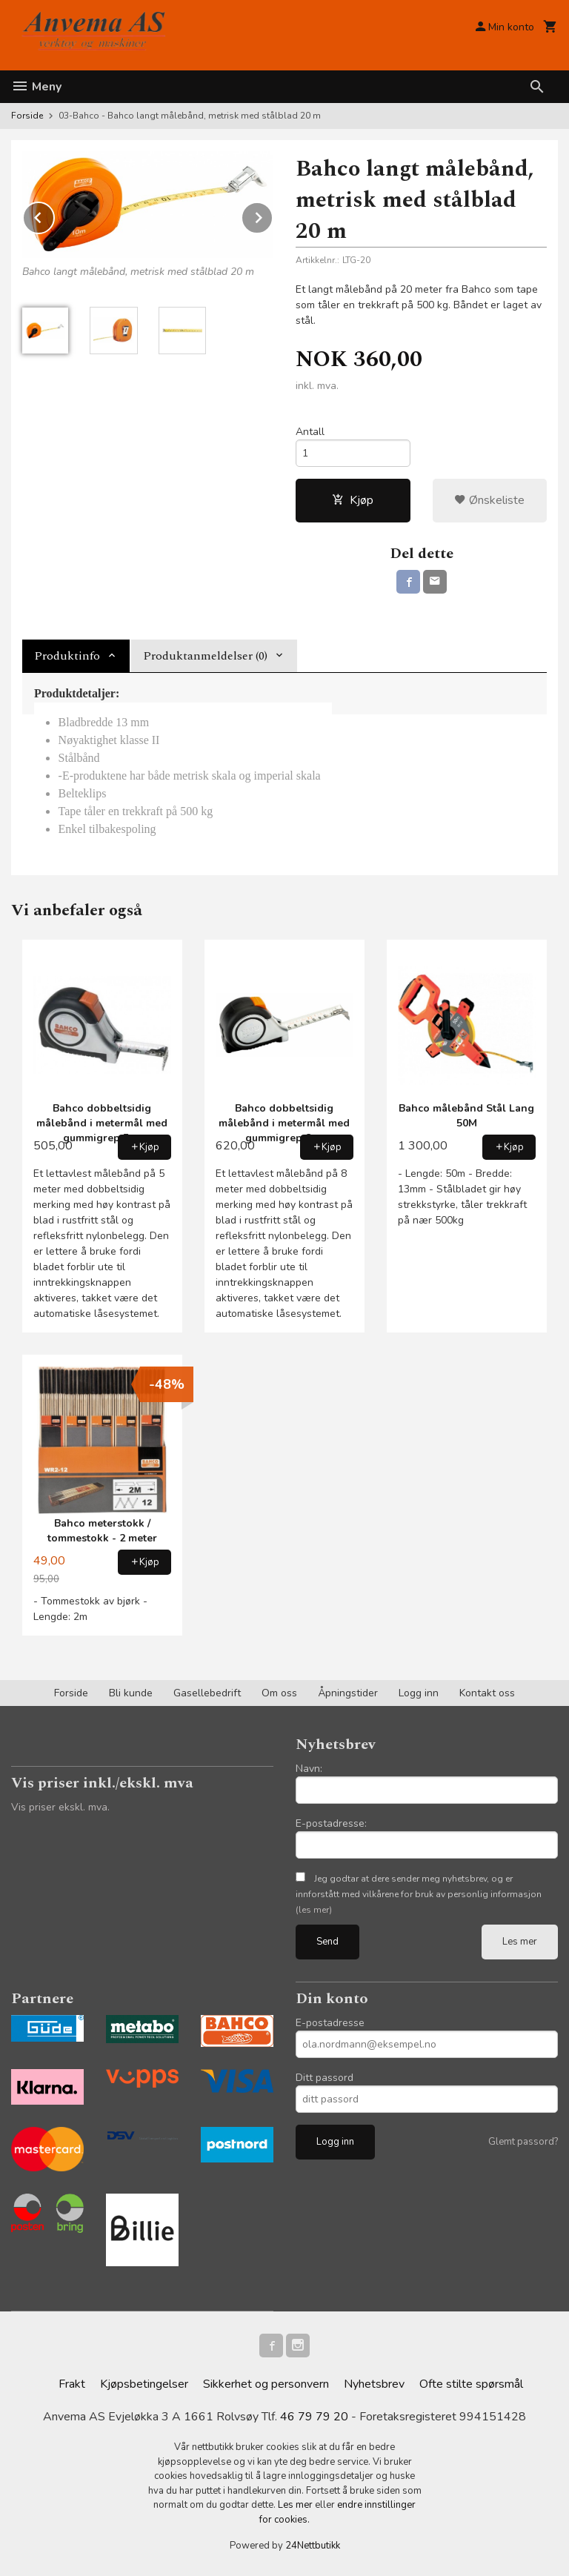  Describe the element at coordinates (60, 1807) in the screenshot. I see `Vis priser ekskl. mva.` at that location.